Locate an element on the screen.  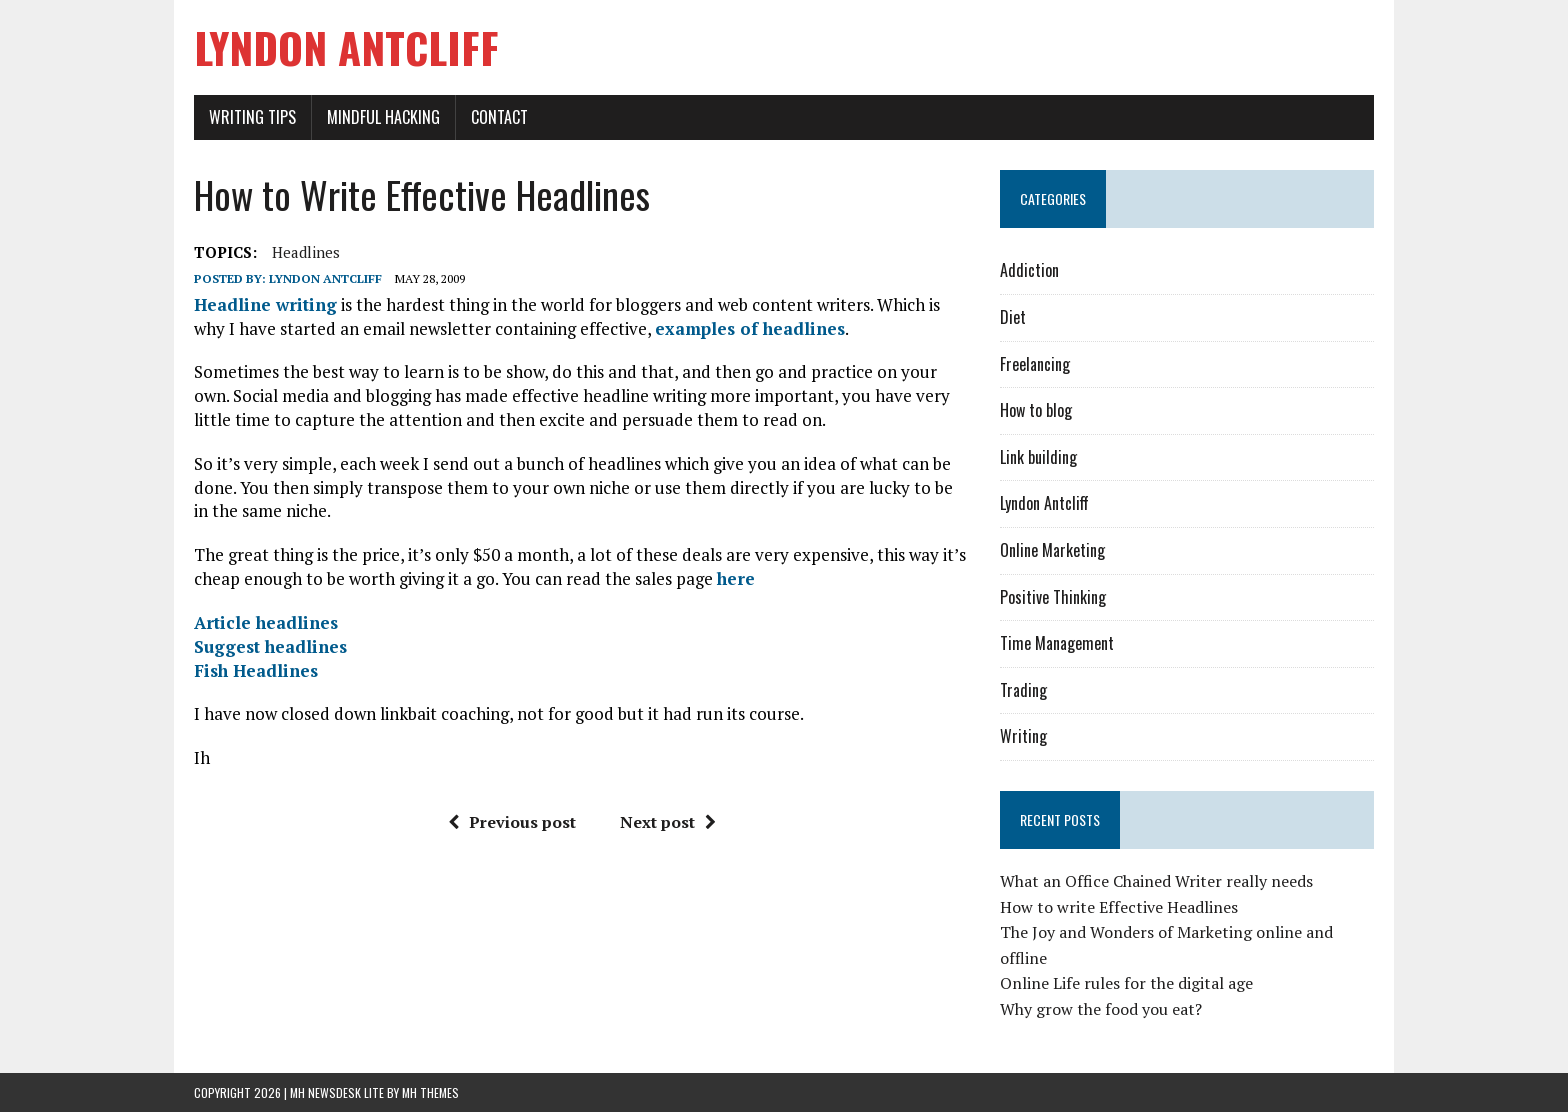
Diet is located at coordinates (1013, 317).